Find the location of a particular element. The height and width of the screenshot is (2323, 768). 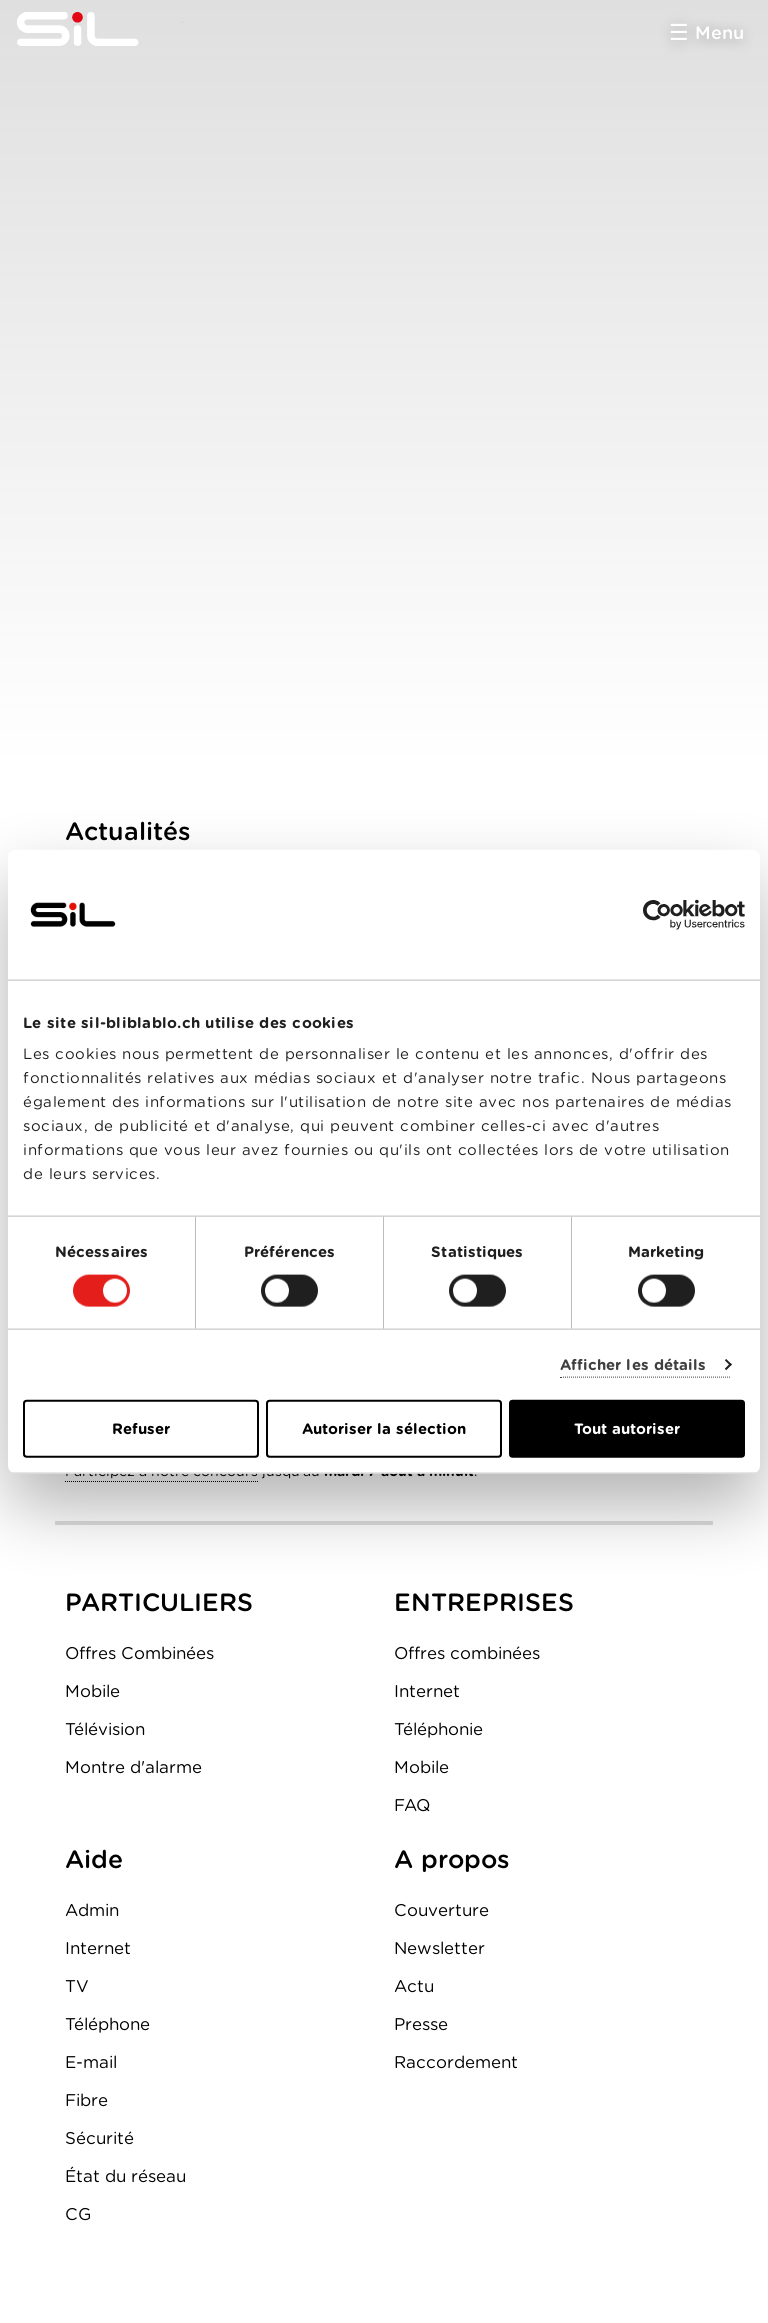

Fibre is located at coordinates (86, 2100).